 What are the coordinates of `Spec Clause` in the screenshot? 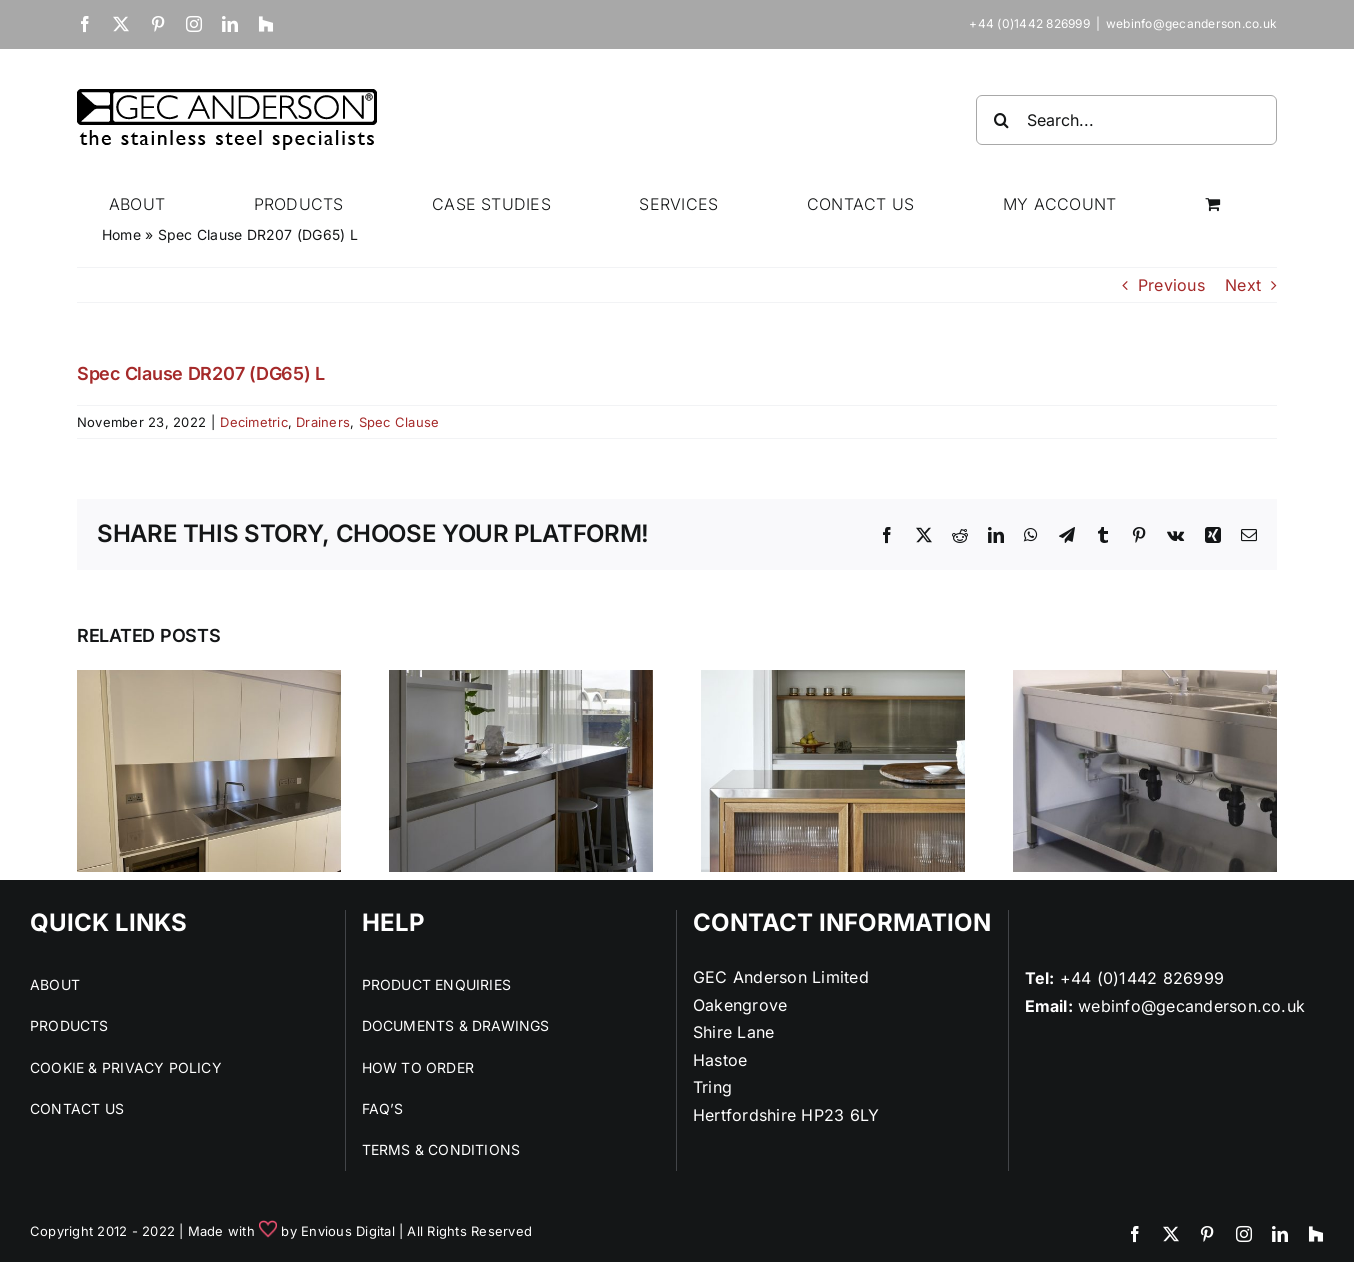 It's located at (399, 422).